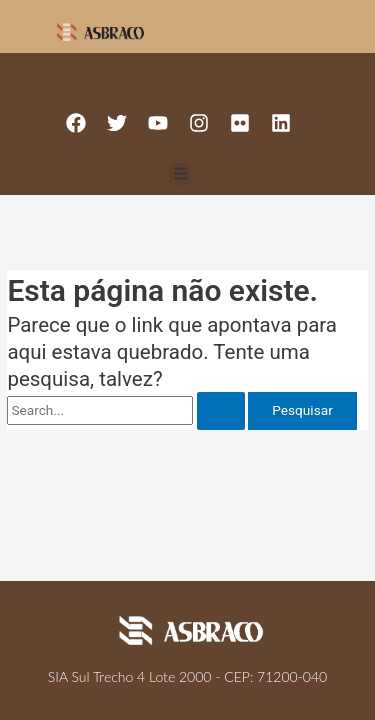 The height and width of the screenshot is (720, 375). What do you see at coordinates (180, 174) in the screenshot?
I see `[button]` at bounding box center [180, 174].